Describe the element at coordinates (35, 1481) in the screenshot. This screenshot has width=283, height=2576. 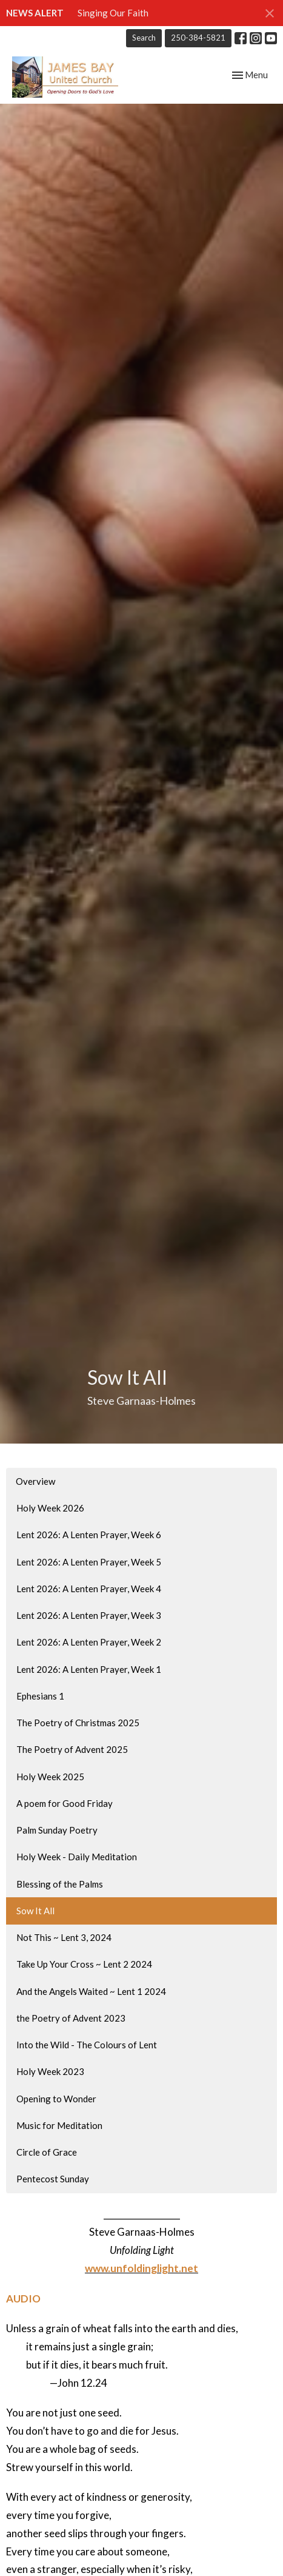
I see `Overview` at that location.